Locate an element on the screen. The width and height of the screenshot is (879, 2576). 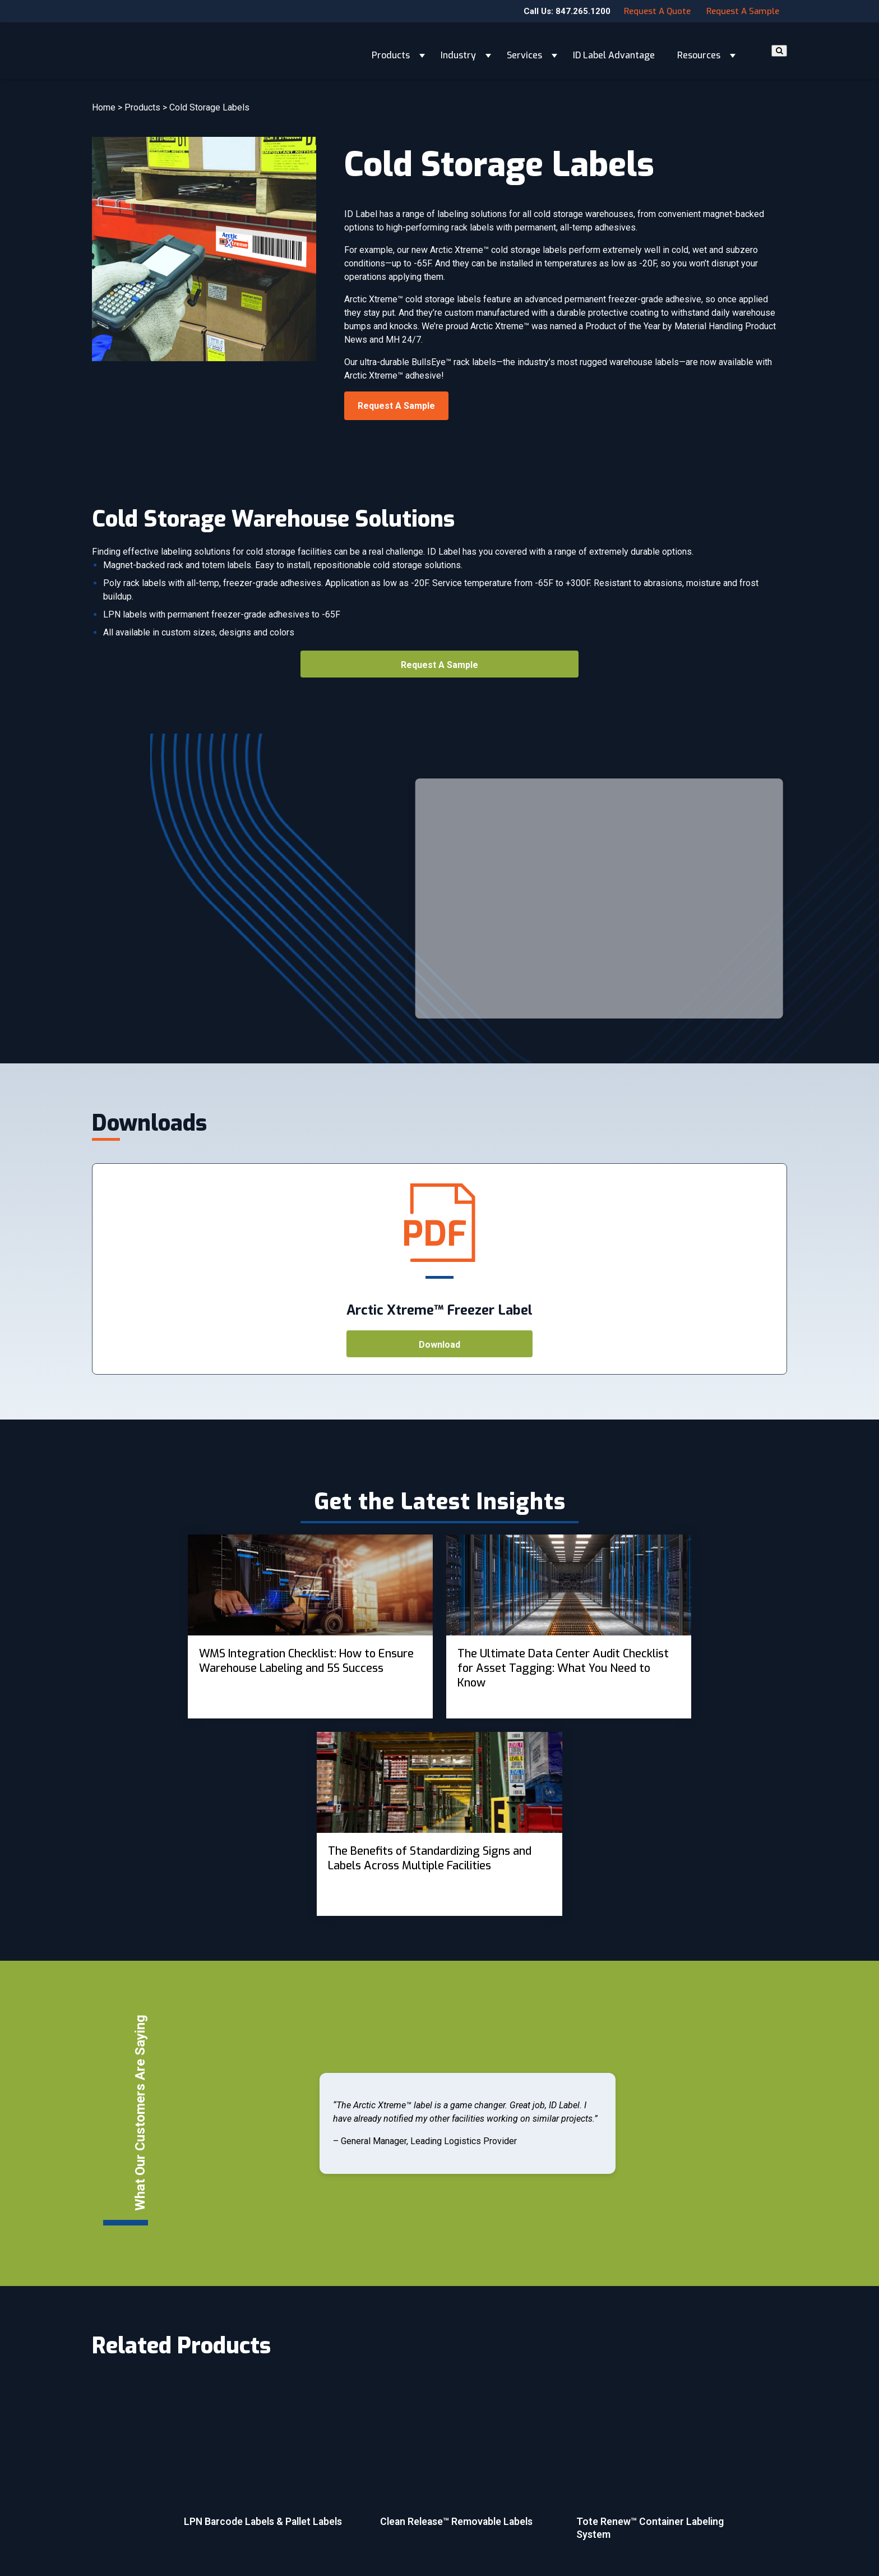
Email Subscription. is located at coordinates (195, 2523).